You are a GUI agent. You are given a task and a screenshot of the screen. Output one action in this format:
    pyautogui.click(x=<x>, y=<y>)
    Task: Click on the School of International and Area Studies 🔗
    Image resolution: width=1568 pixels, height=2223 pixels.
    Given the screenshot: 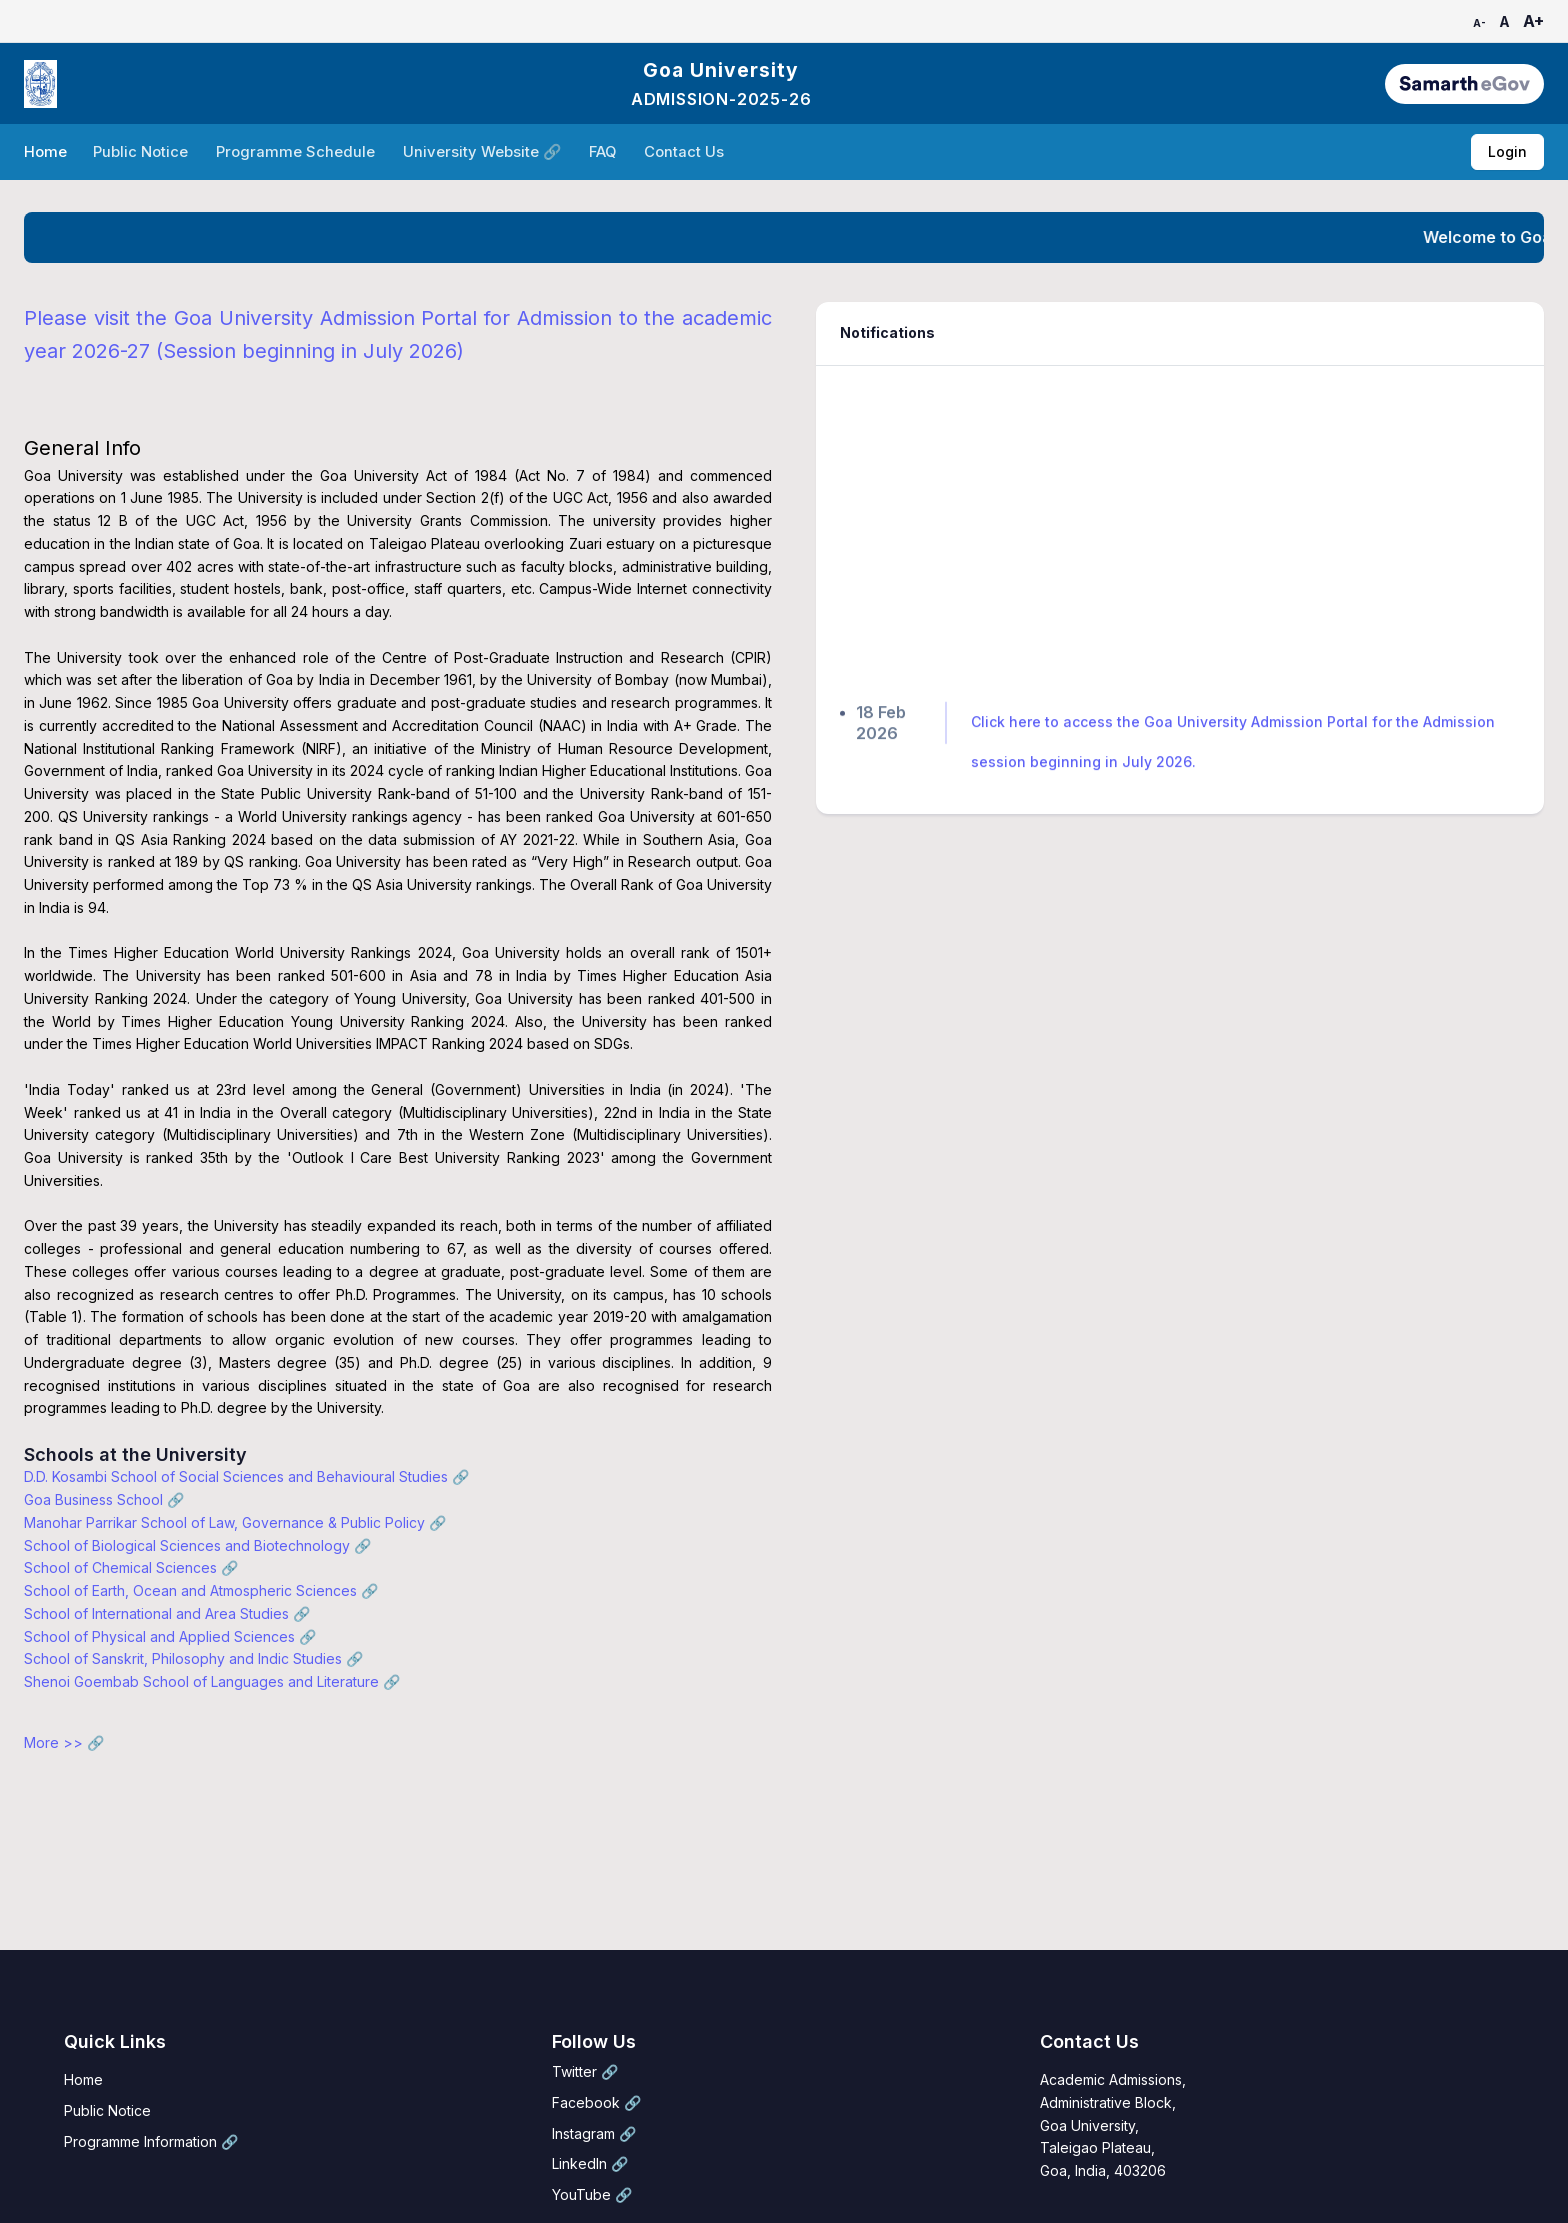 What is the action you would take?
    pyautogui.click(x=167, y=1613)
    